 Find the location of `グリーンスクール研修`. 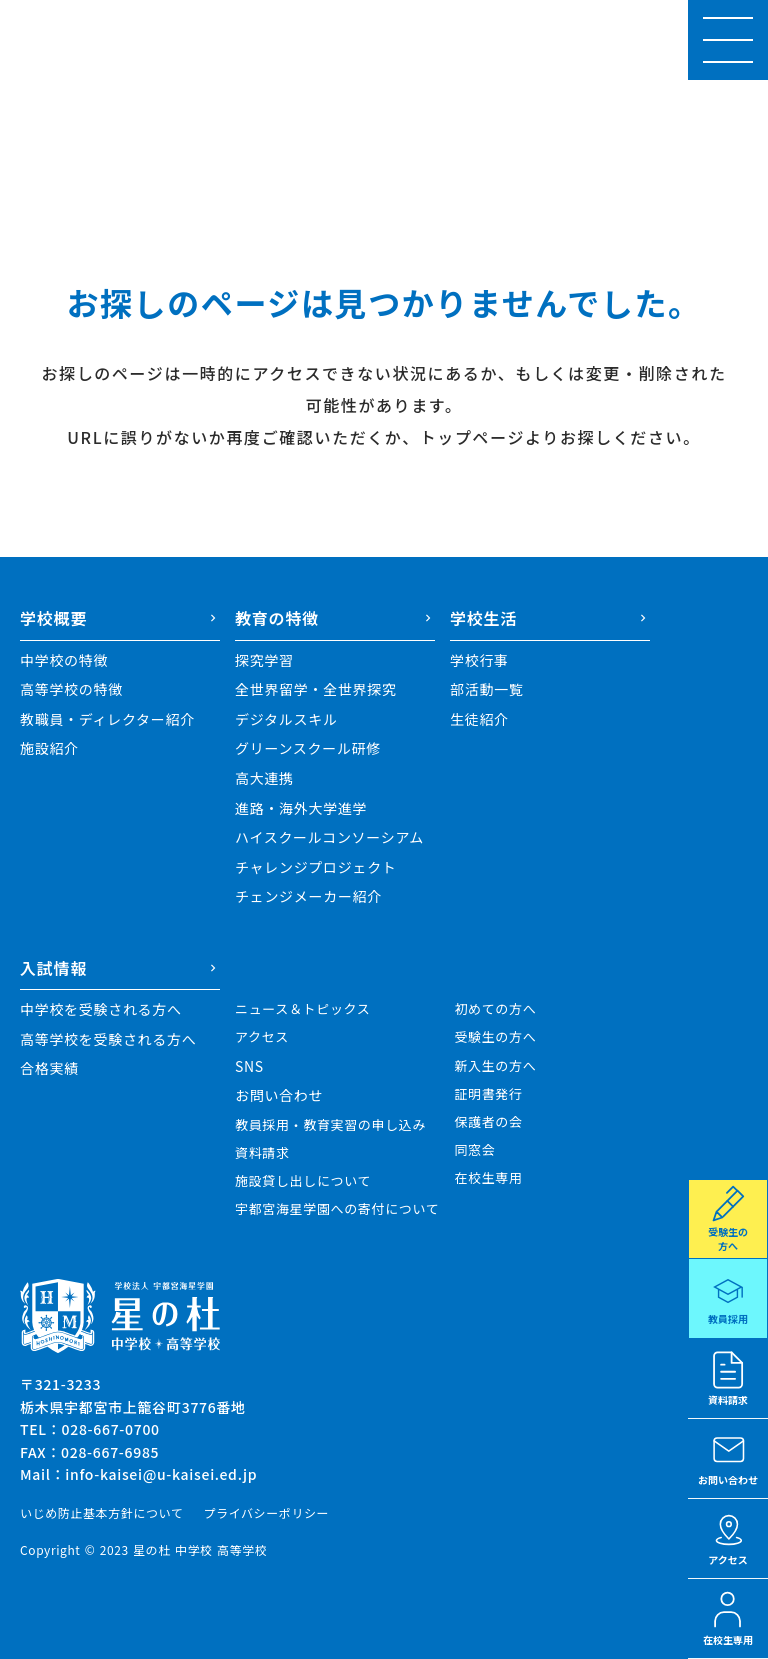

グリーンスクール研修 is located at coordinates (308, 748).